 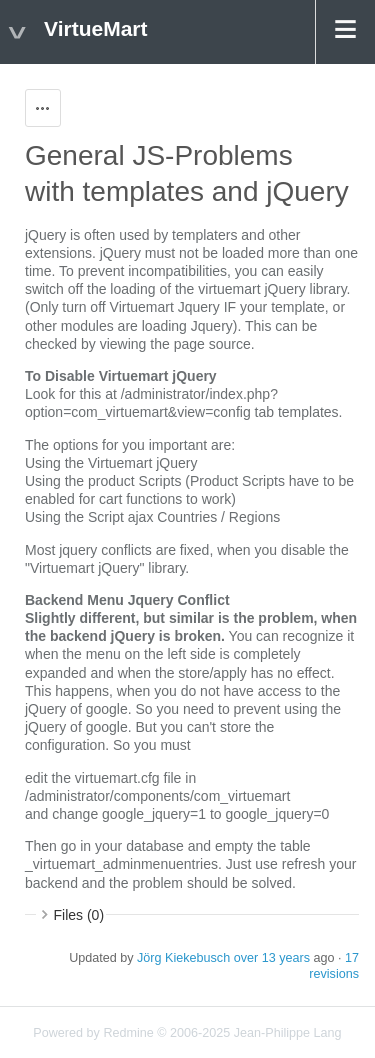 What do you see at coordinates (79, 915) in the screenshot?
I see `Files (0)` at bounding box center [79, 915].